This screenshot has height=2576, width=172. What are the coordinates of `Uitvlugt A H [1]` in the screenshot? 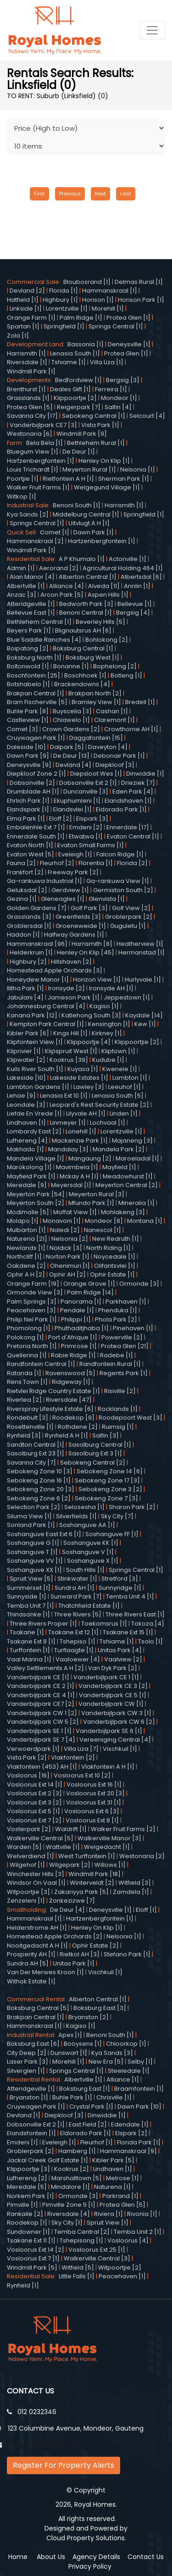 It's located at (89, 523).